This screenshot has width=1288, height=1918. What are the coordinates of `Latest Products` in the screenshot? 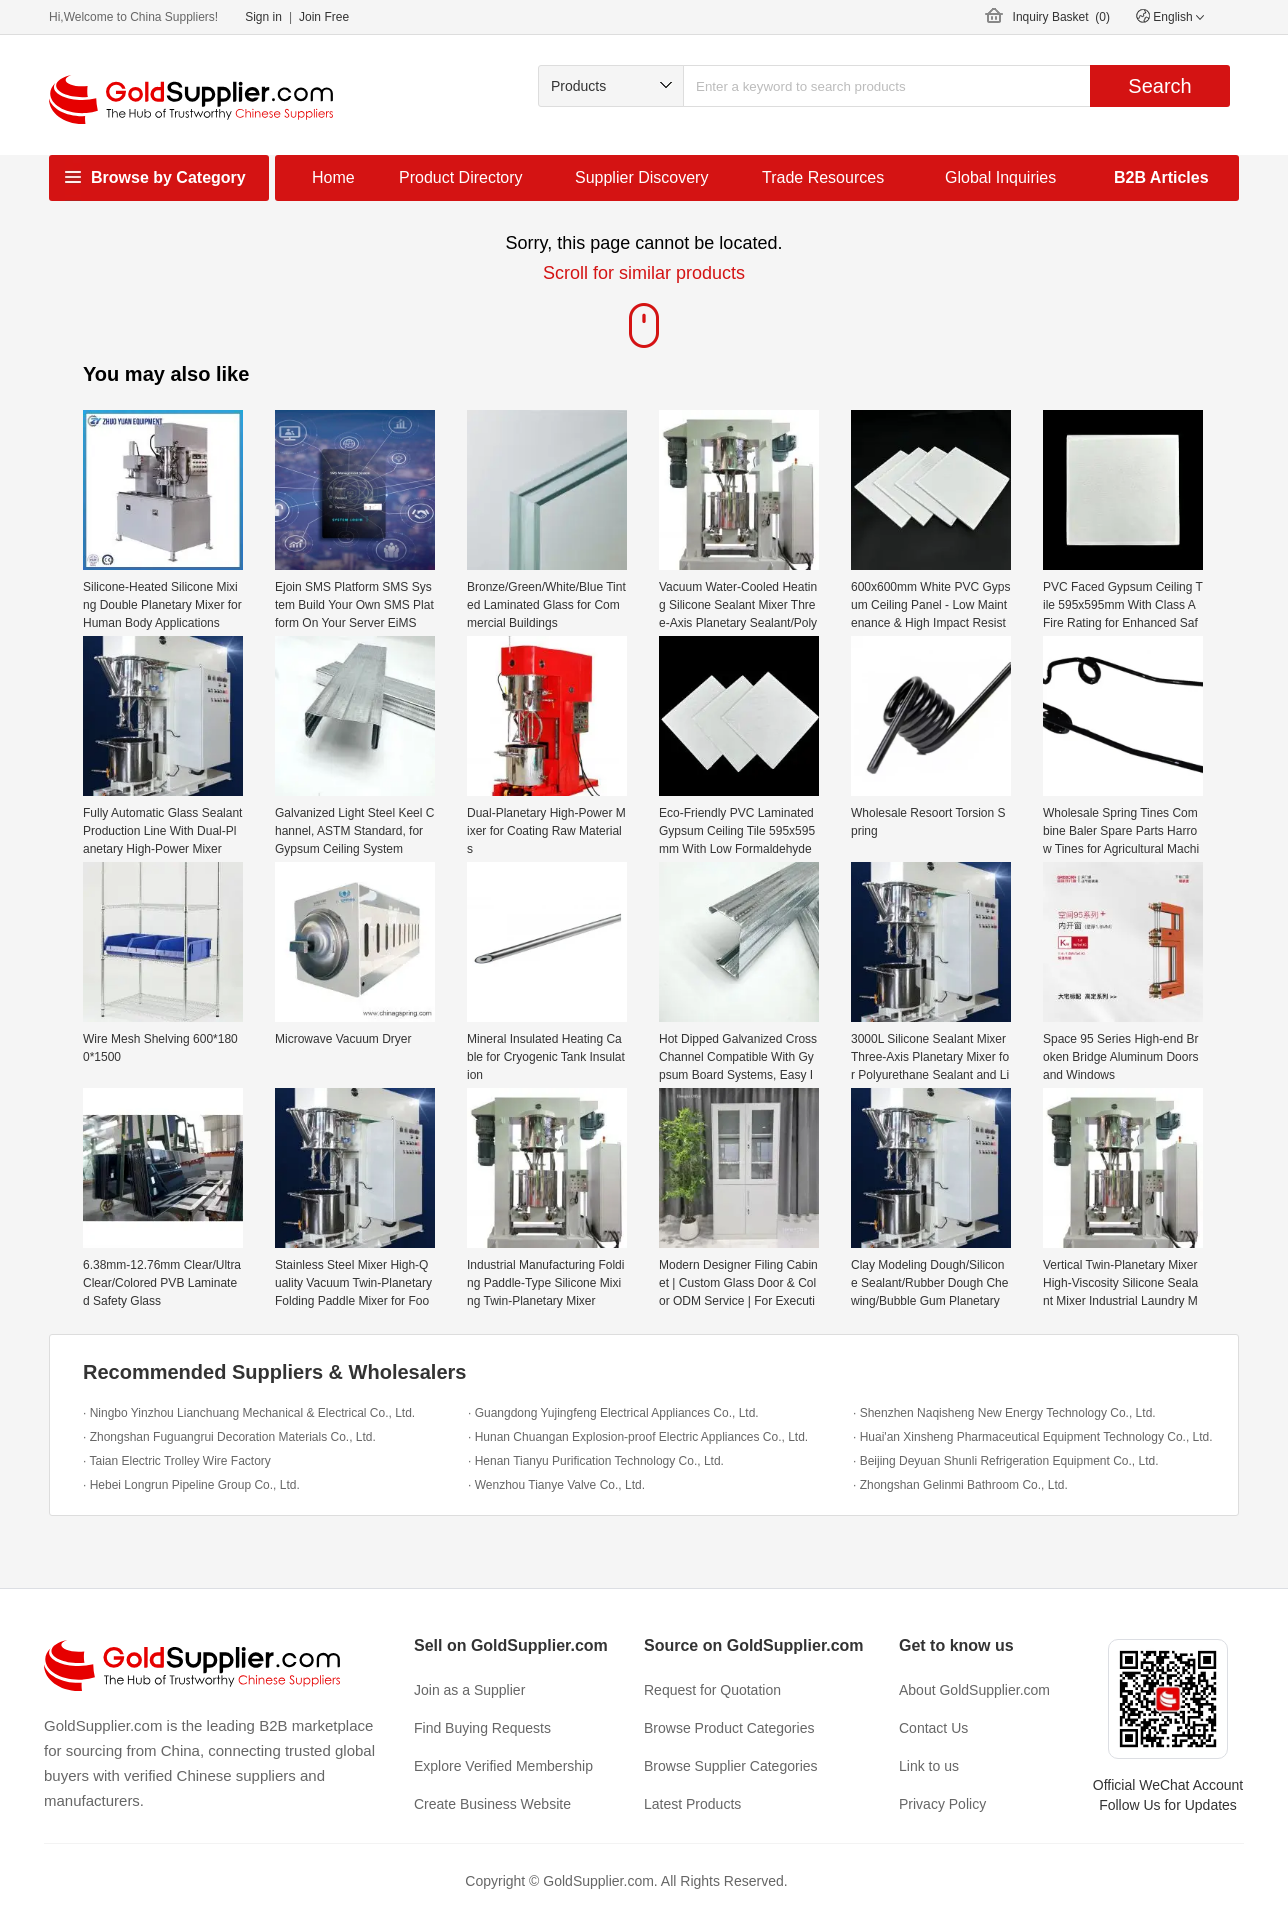 It's located at (692, 1804).